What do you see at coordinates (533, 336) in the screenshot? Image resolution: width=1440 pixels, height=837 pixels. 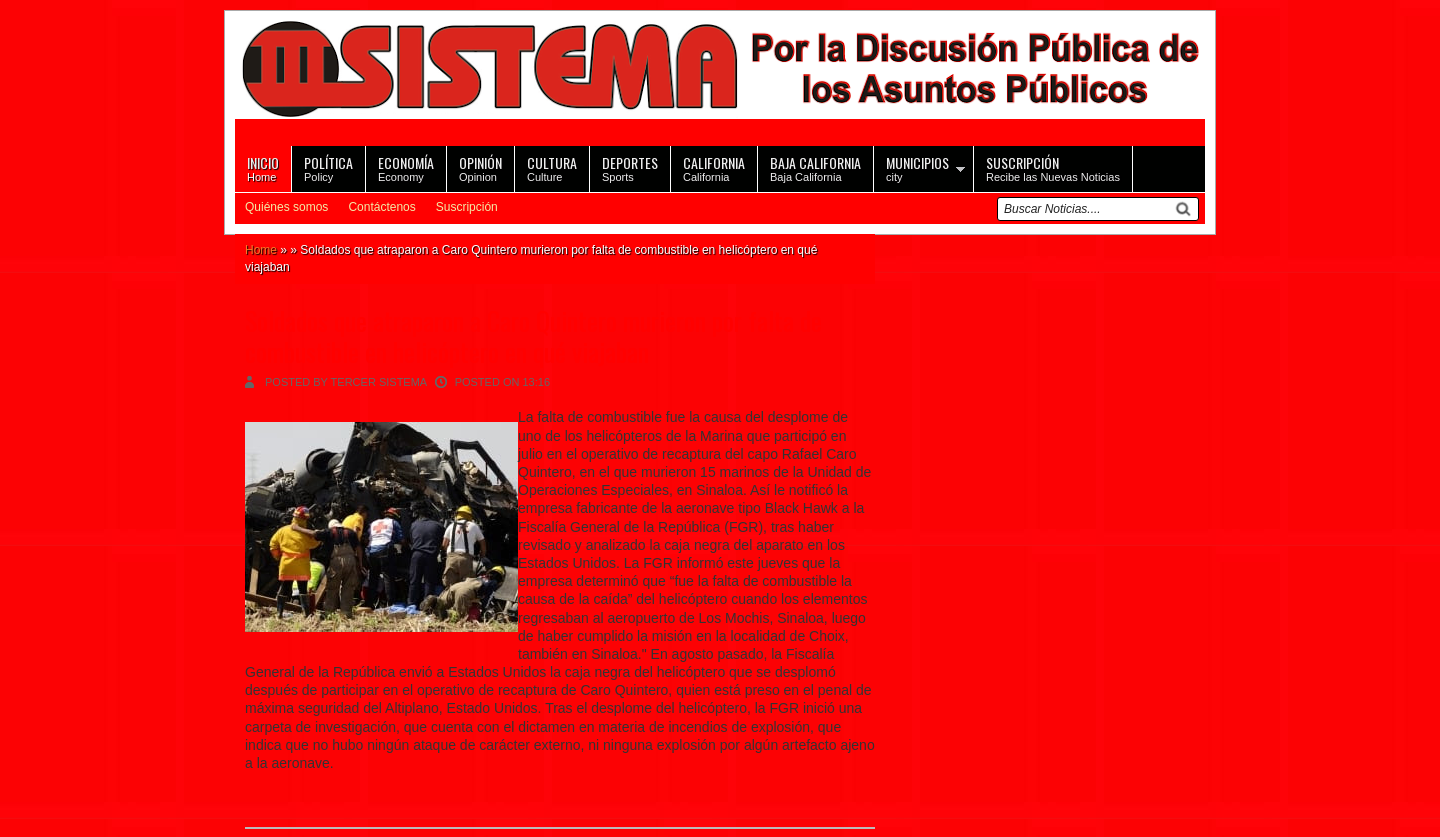 I see `Soldados que atraparon a Caro Quintero murieron por falta de combustible en helicóptero en qué viajaban` at bounding box center [533, 336].